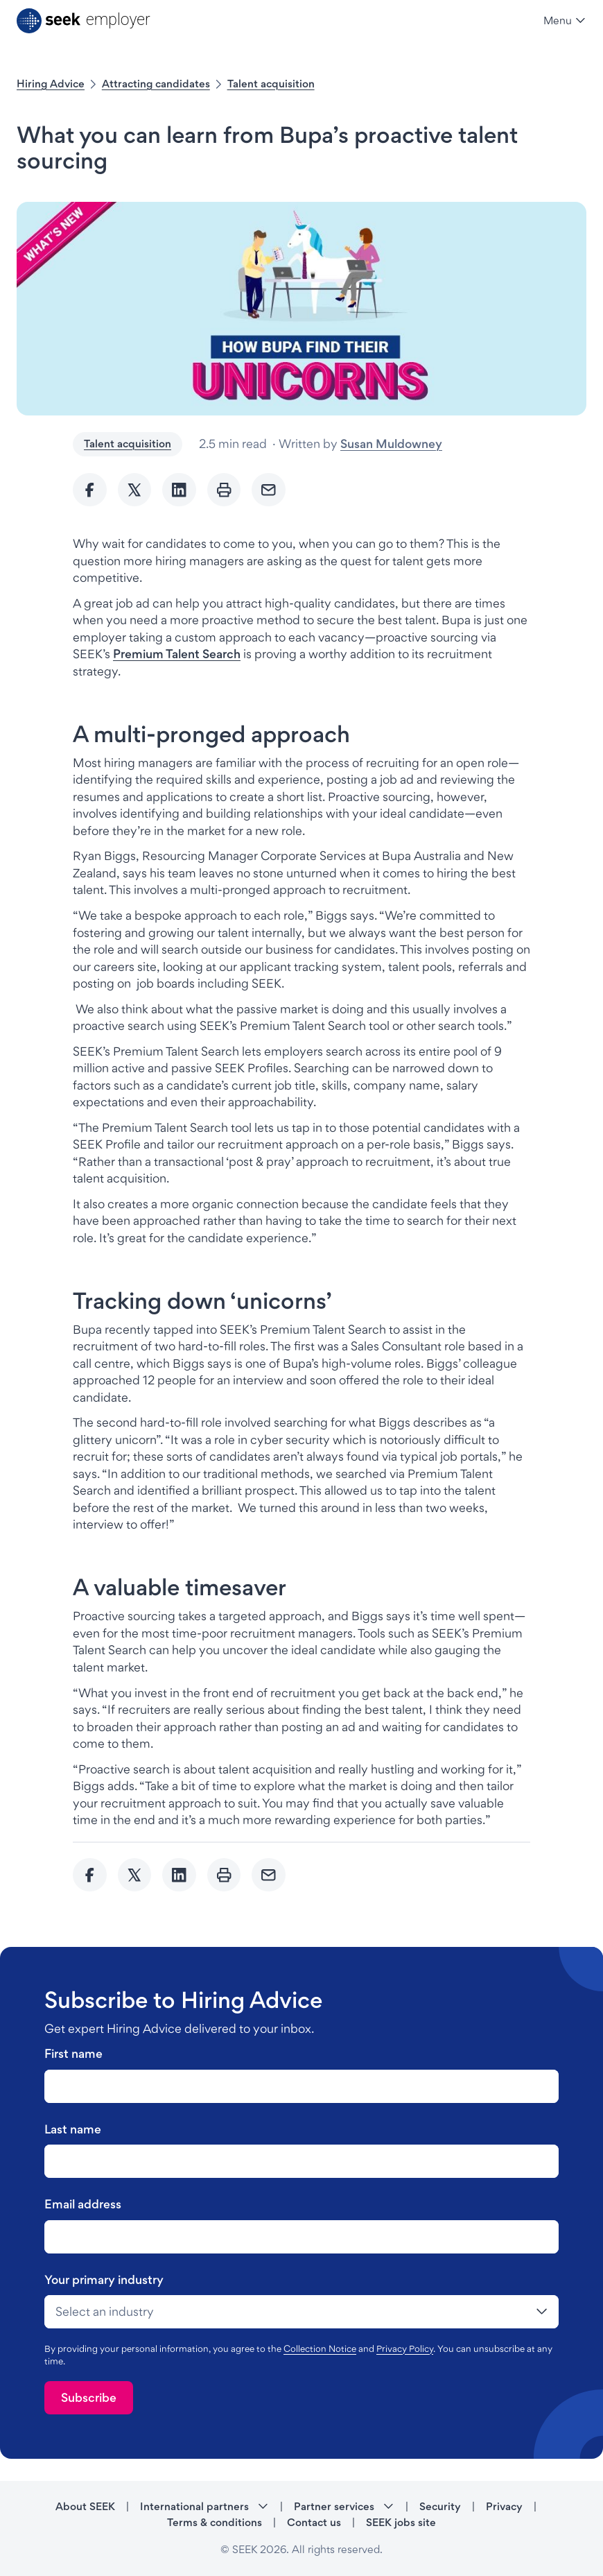 This screenshot has width=603, height=2576. Describe the element at coordinates (224, 490) in the screenshot. I see `[Print]` at that location.